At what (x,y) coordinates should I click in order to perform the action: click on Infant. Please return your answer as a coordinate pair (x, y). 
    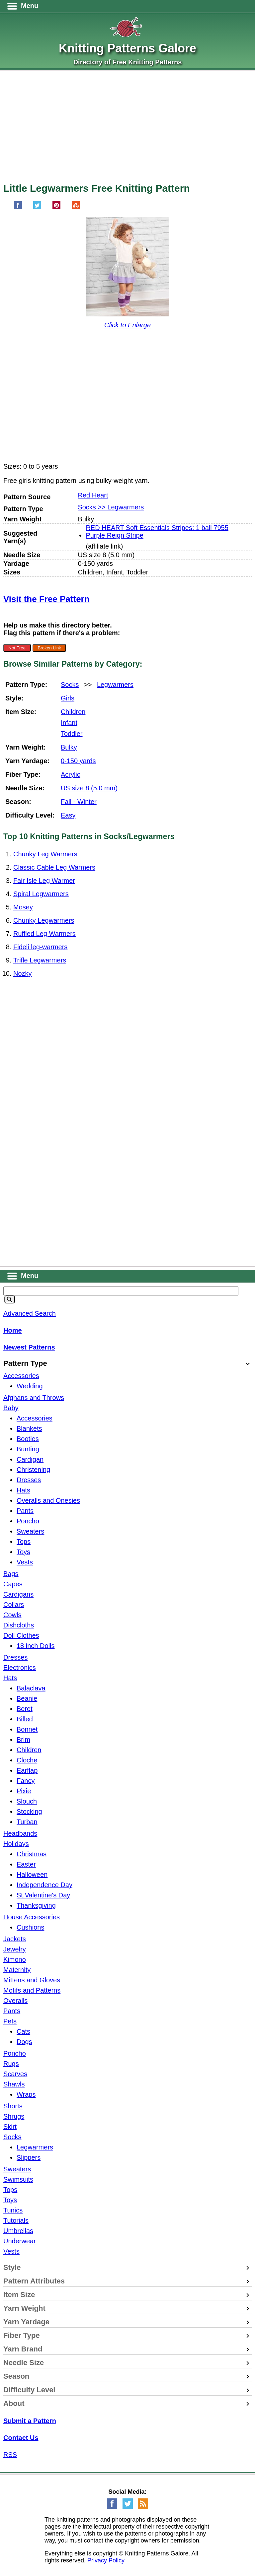
    Looking at the image, I should click on (69, 722).